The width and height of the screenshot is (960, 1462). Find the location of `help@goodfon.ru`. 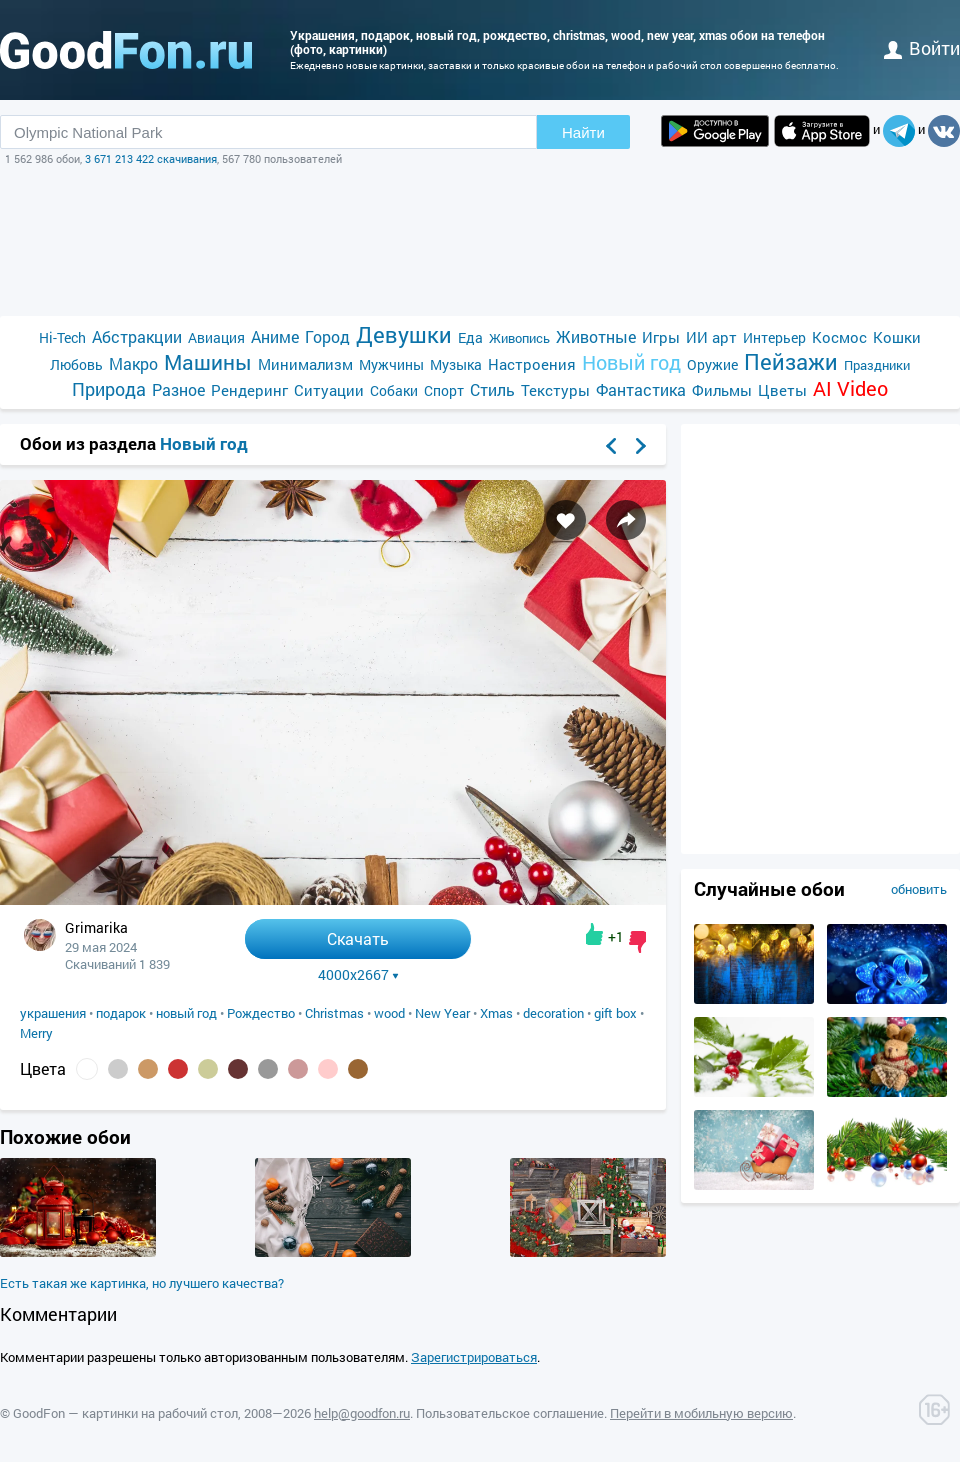

help@goodfon.ru is located at coordinates (362, 1413).